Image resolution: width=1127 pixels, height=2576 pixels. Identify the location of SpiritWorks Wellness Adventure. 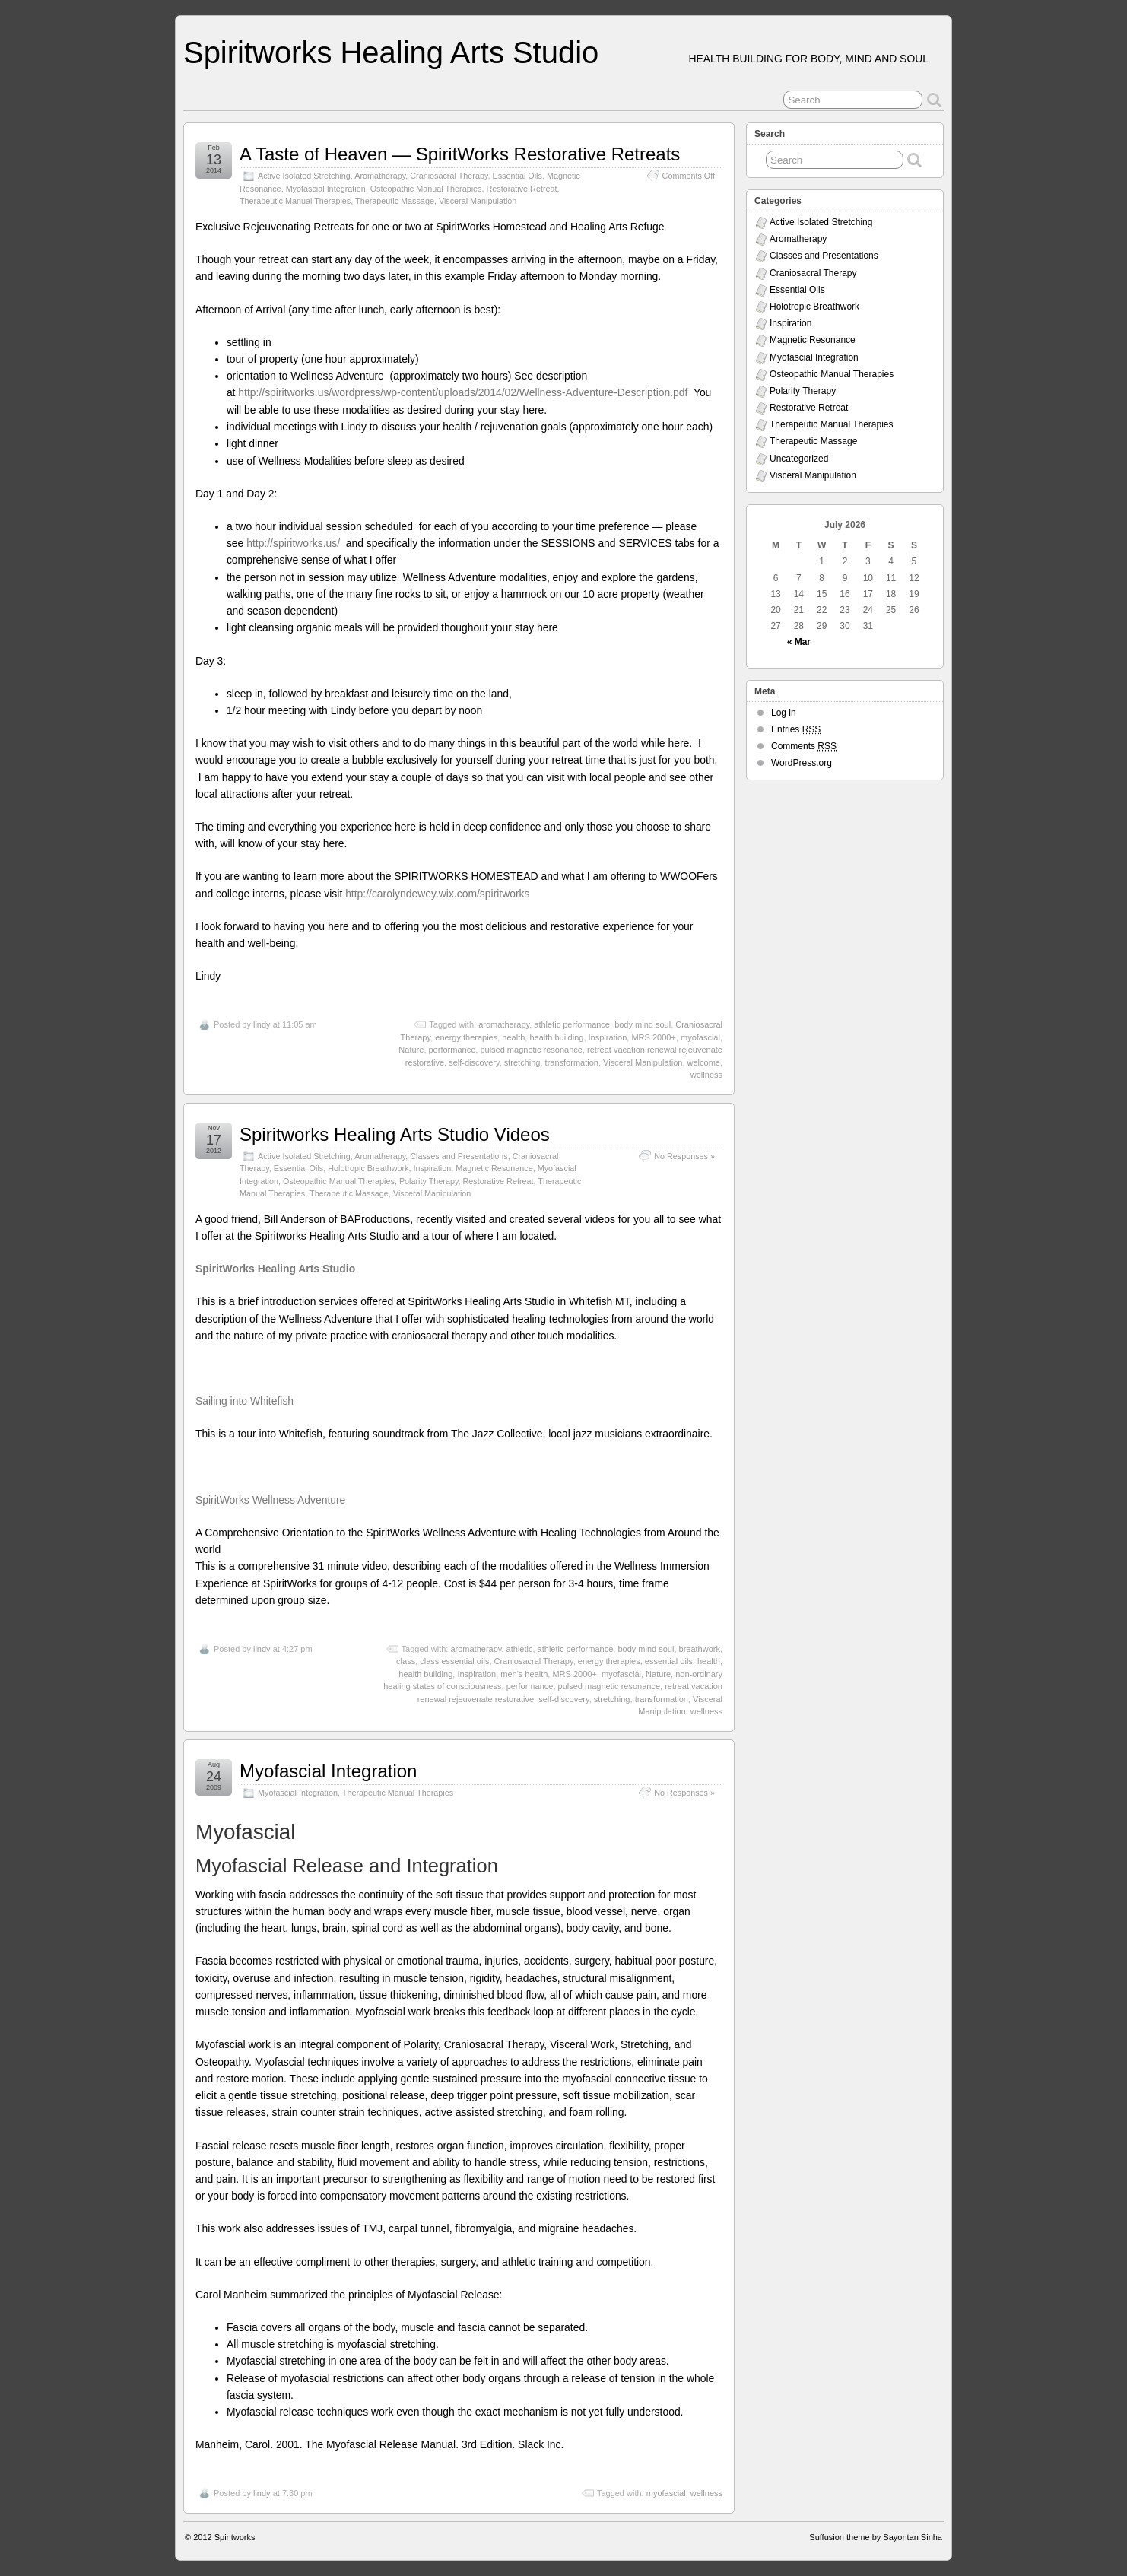
(270, 1500).